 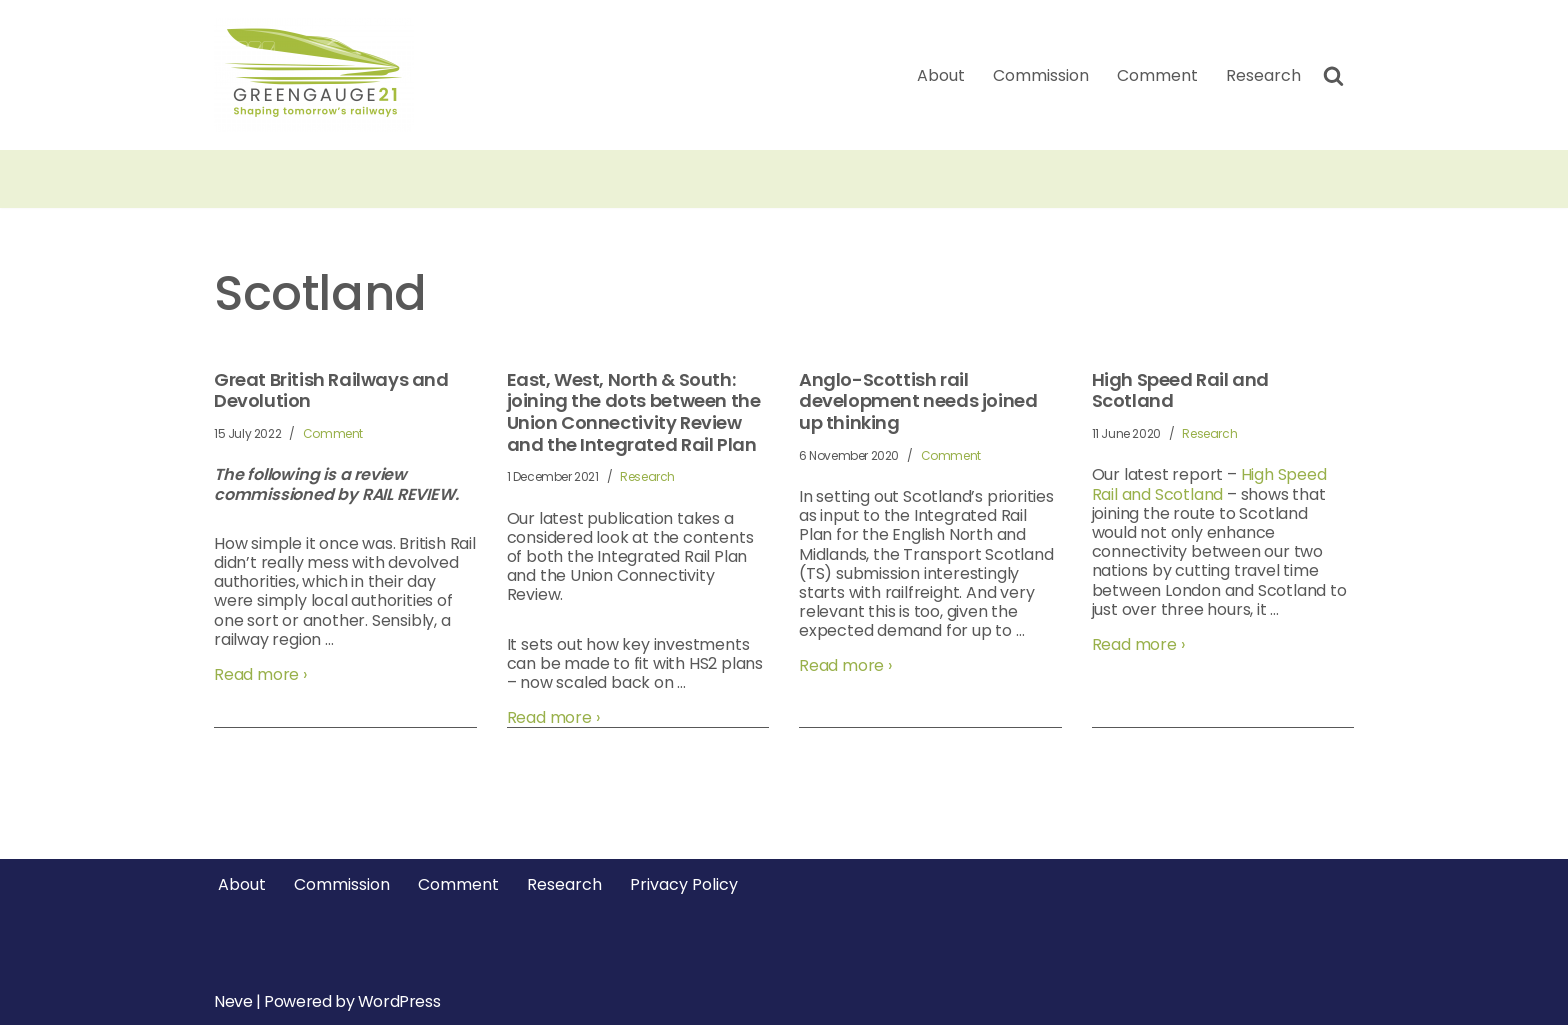 What do you see at coordinates (233, 1001) in the screenshot?
I see `Neve` at bounding box center [233, 1001].